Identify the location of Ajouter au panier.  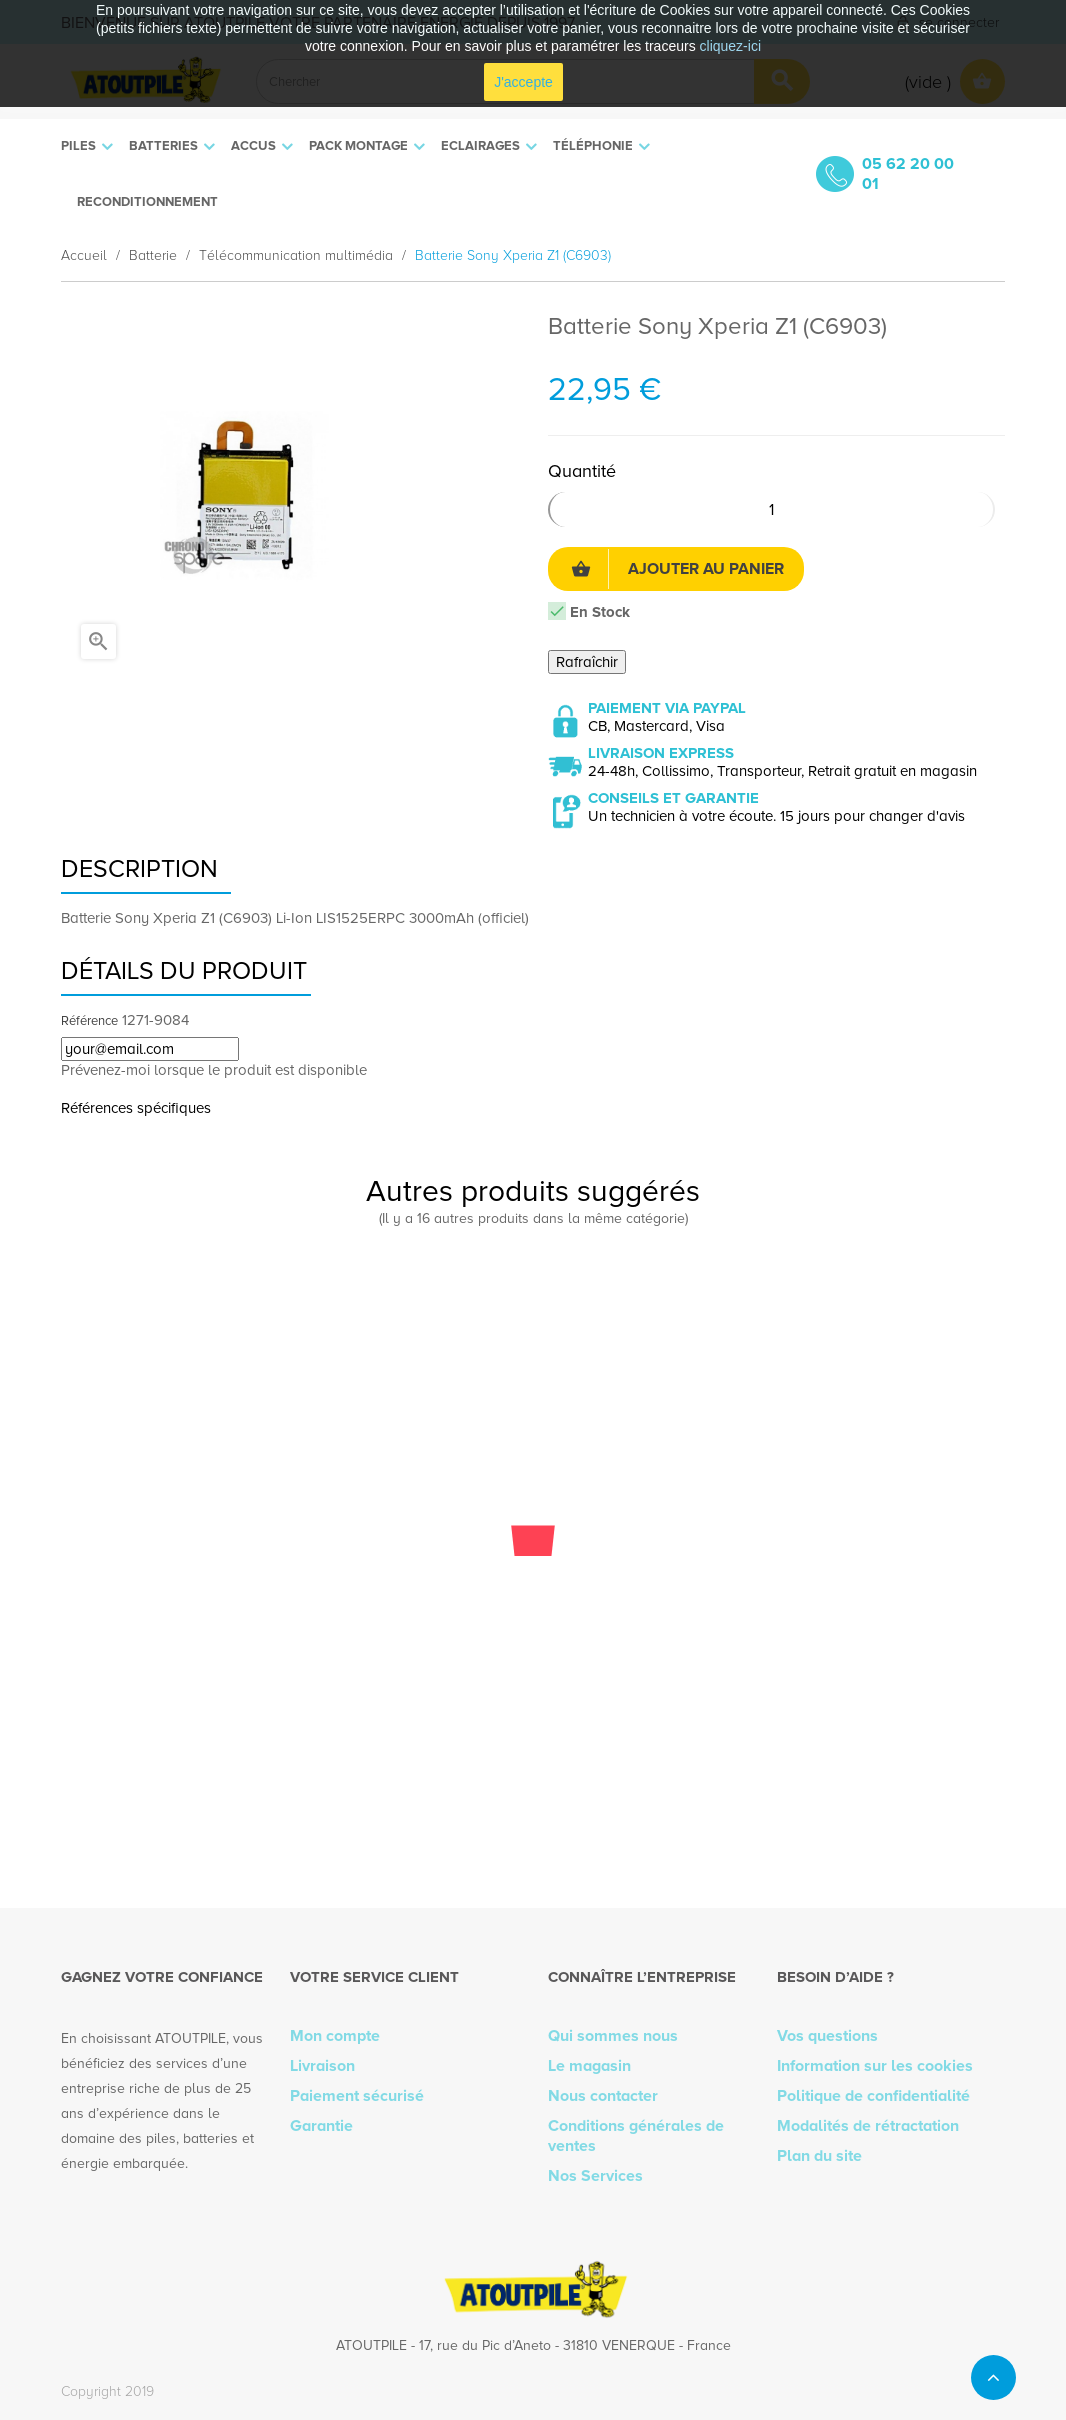
(677, 569).